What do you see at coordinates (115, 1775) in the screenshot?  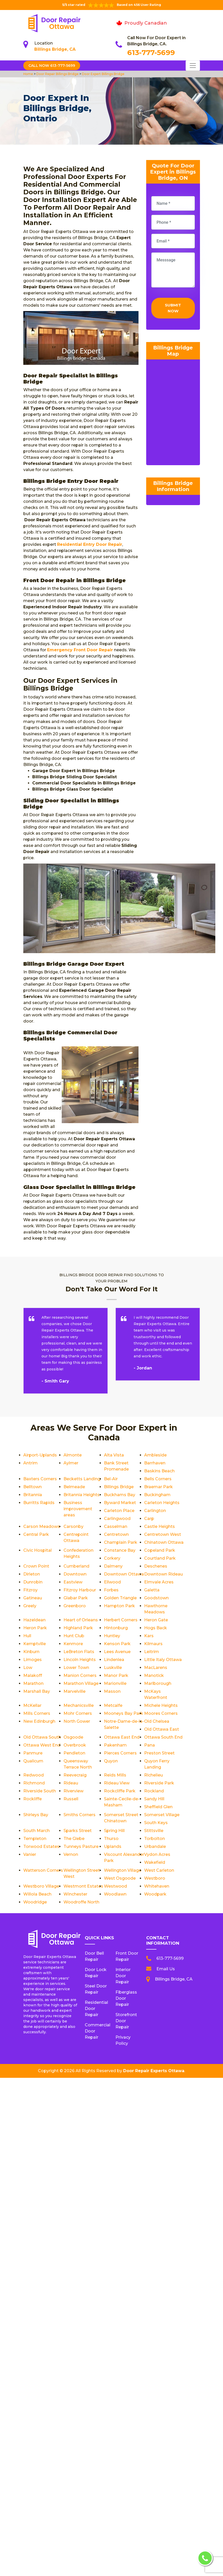 I see `Reids Mills` at bounding box center [115, 1775].